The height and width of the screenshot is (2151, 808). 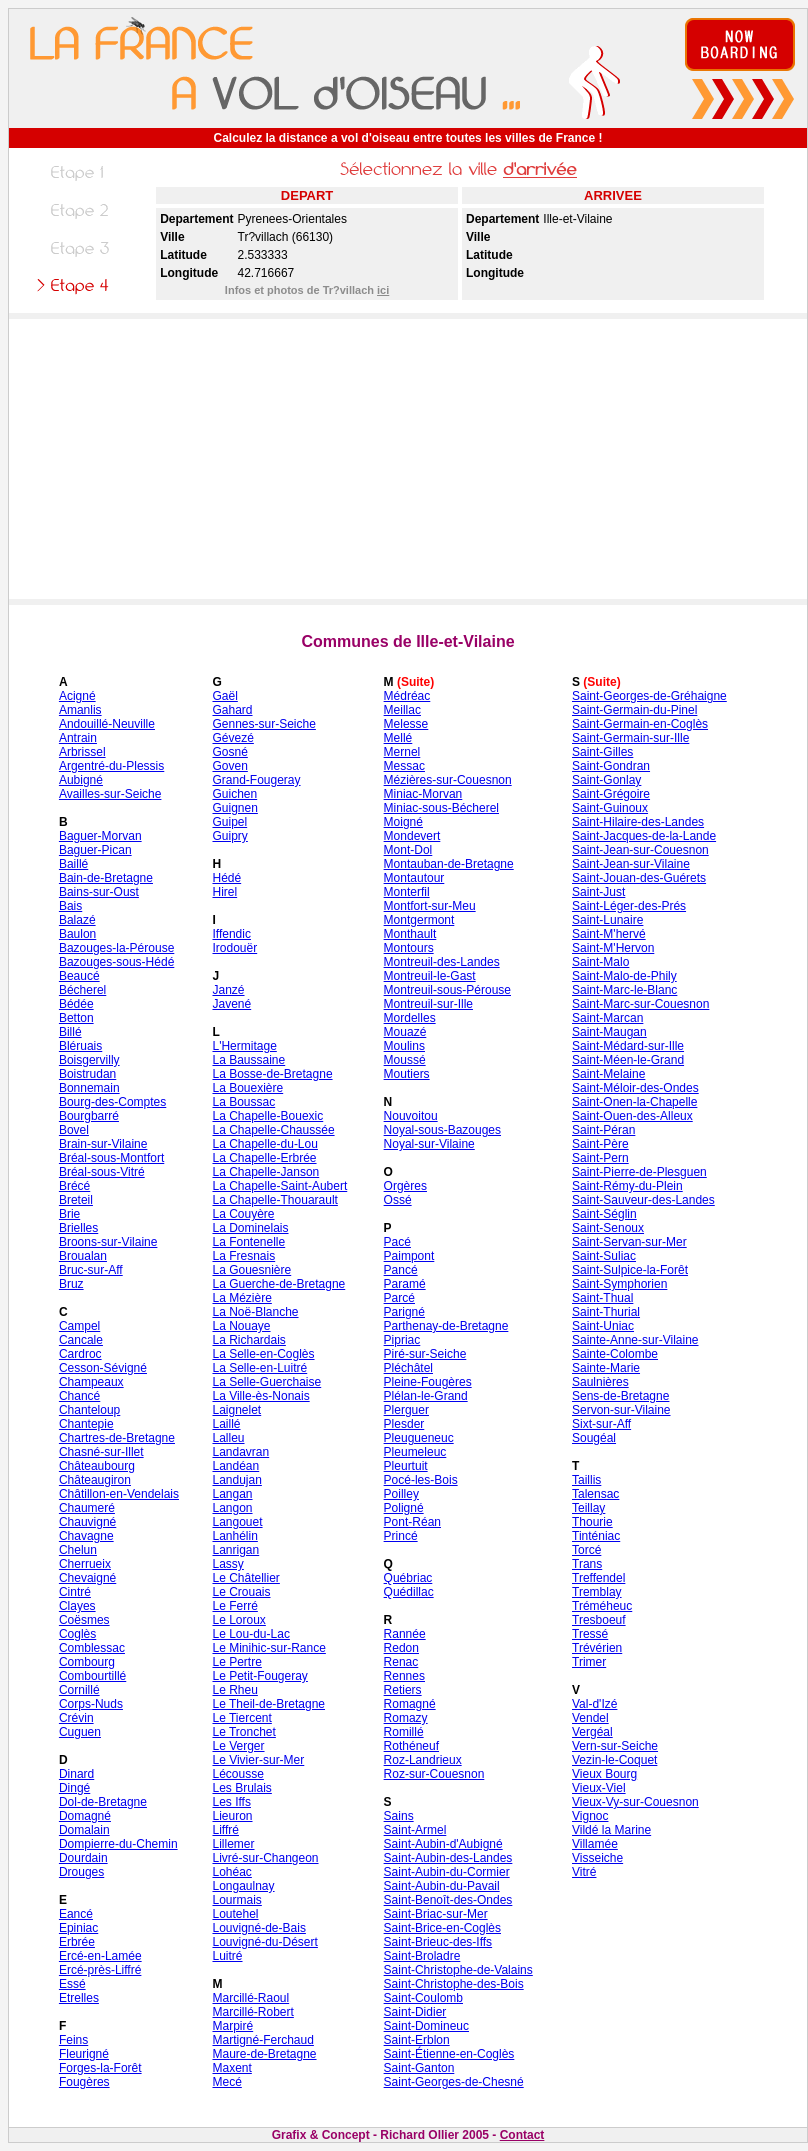 I want to click on Bovel, so click(x=74, y=1130).